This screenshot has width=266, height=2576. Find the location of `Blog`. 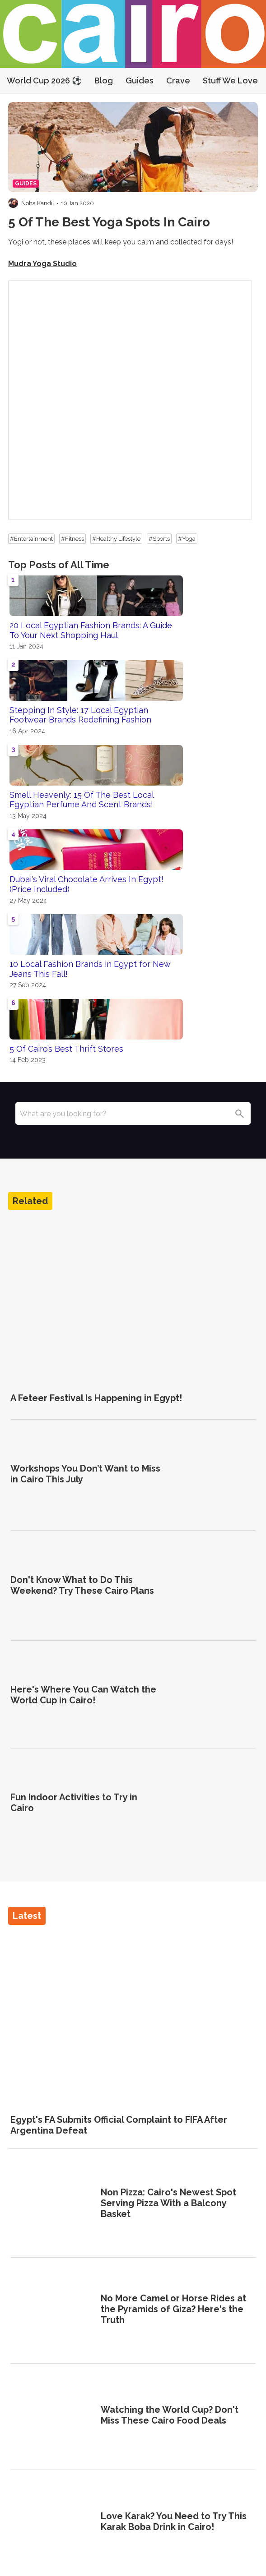

Blog is located at coordinates (103, 80).